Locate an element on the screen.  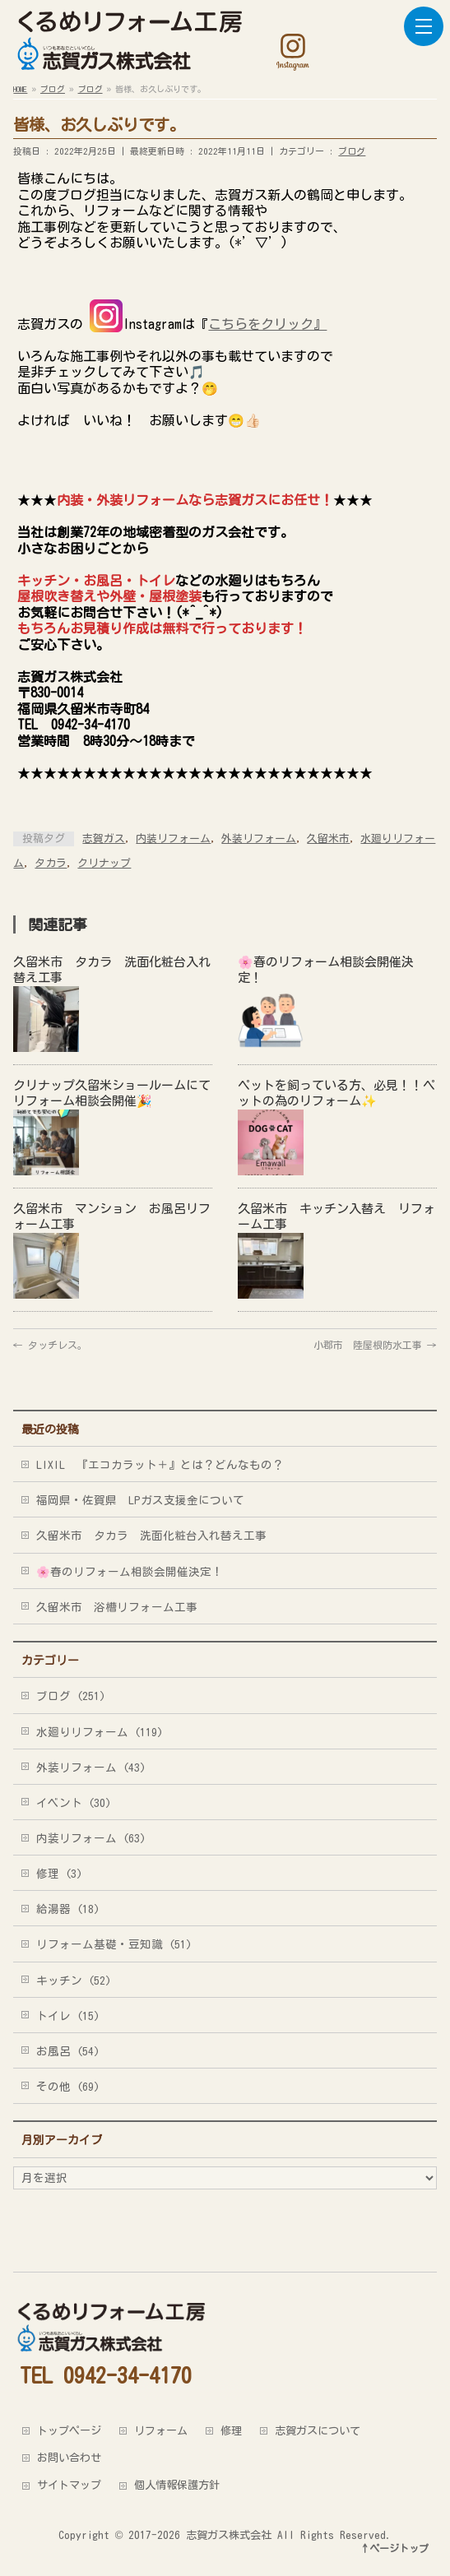
キッチン (52) is located at coordinates (73, 1980).